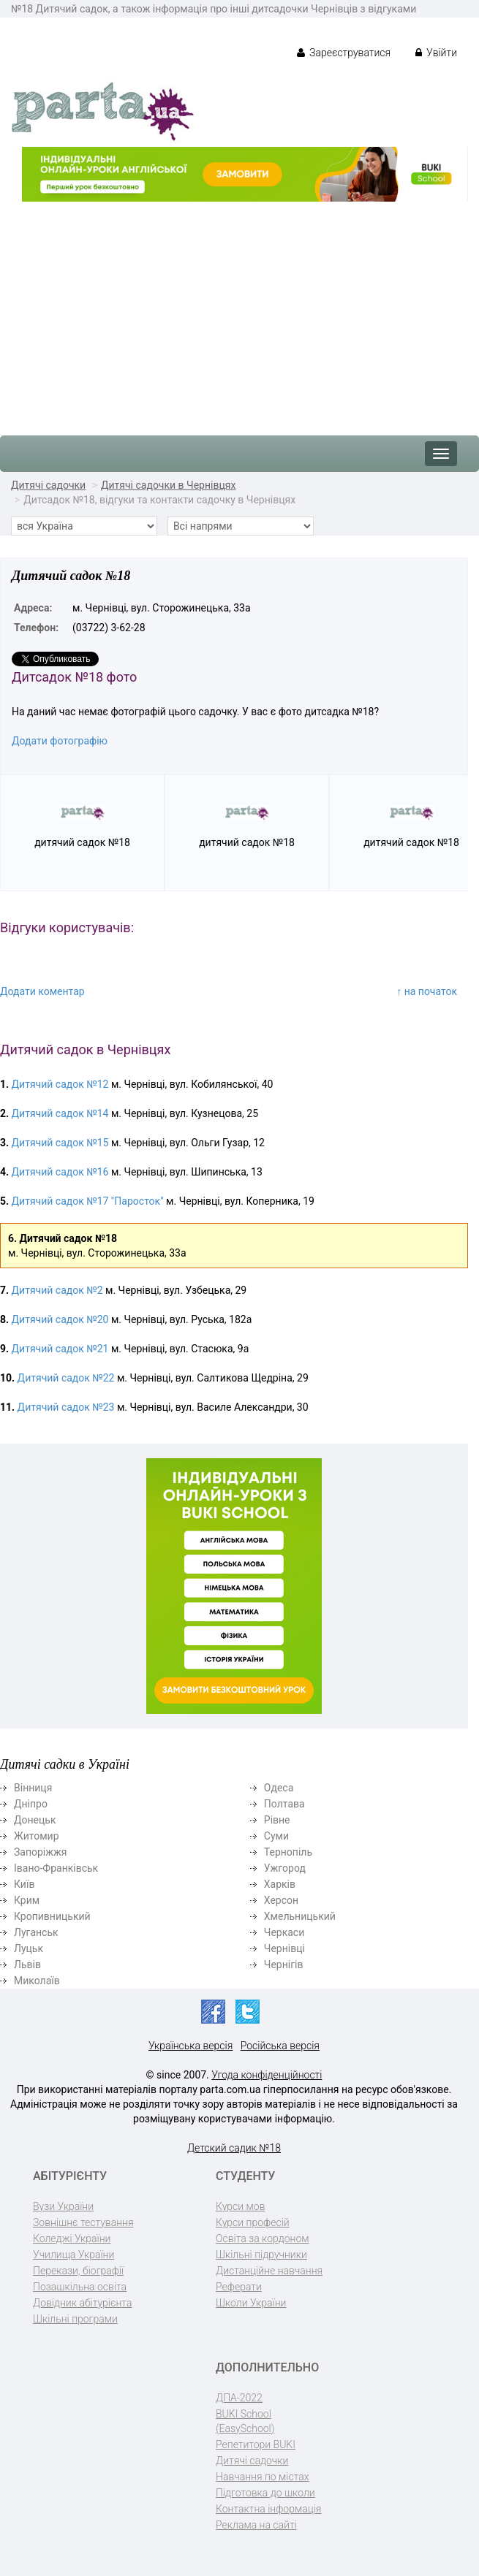 This screenshot has width=479, height=2576. Describe the element at coordinates (262, 2476) in the screenshot. I see `Навчання по містах` at that location.